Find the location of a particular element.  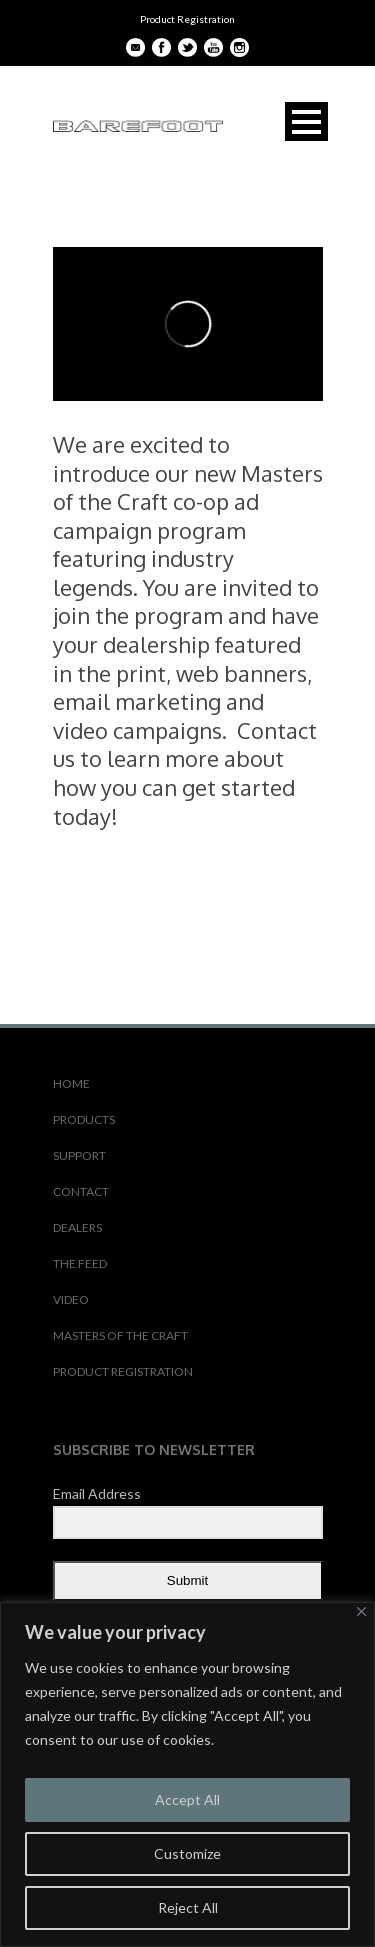

PRODUCT REGISTRATION is located at coordinates (123, 1371).